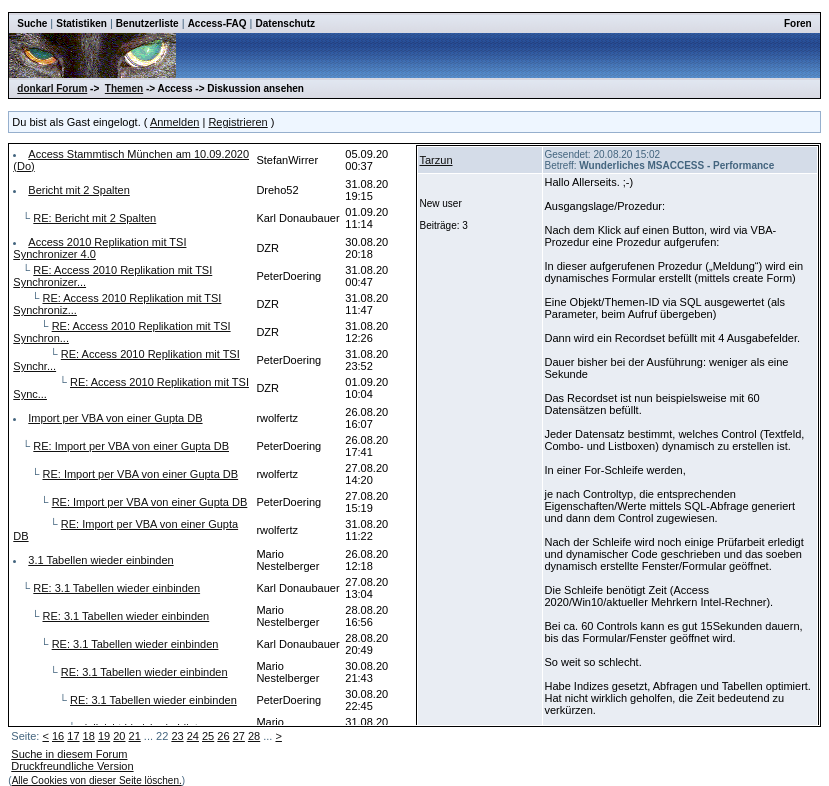  Describe the element at coordinates (223, 736) in the screenshot. I see `26` at that location.